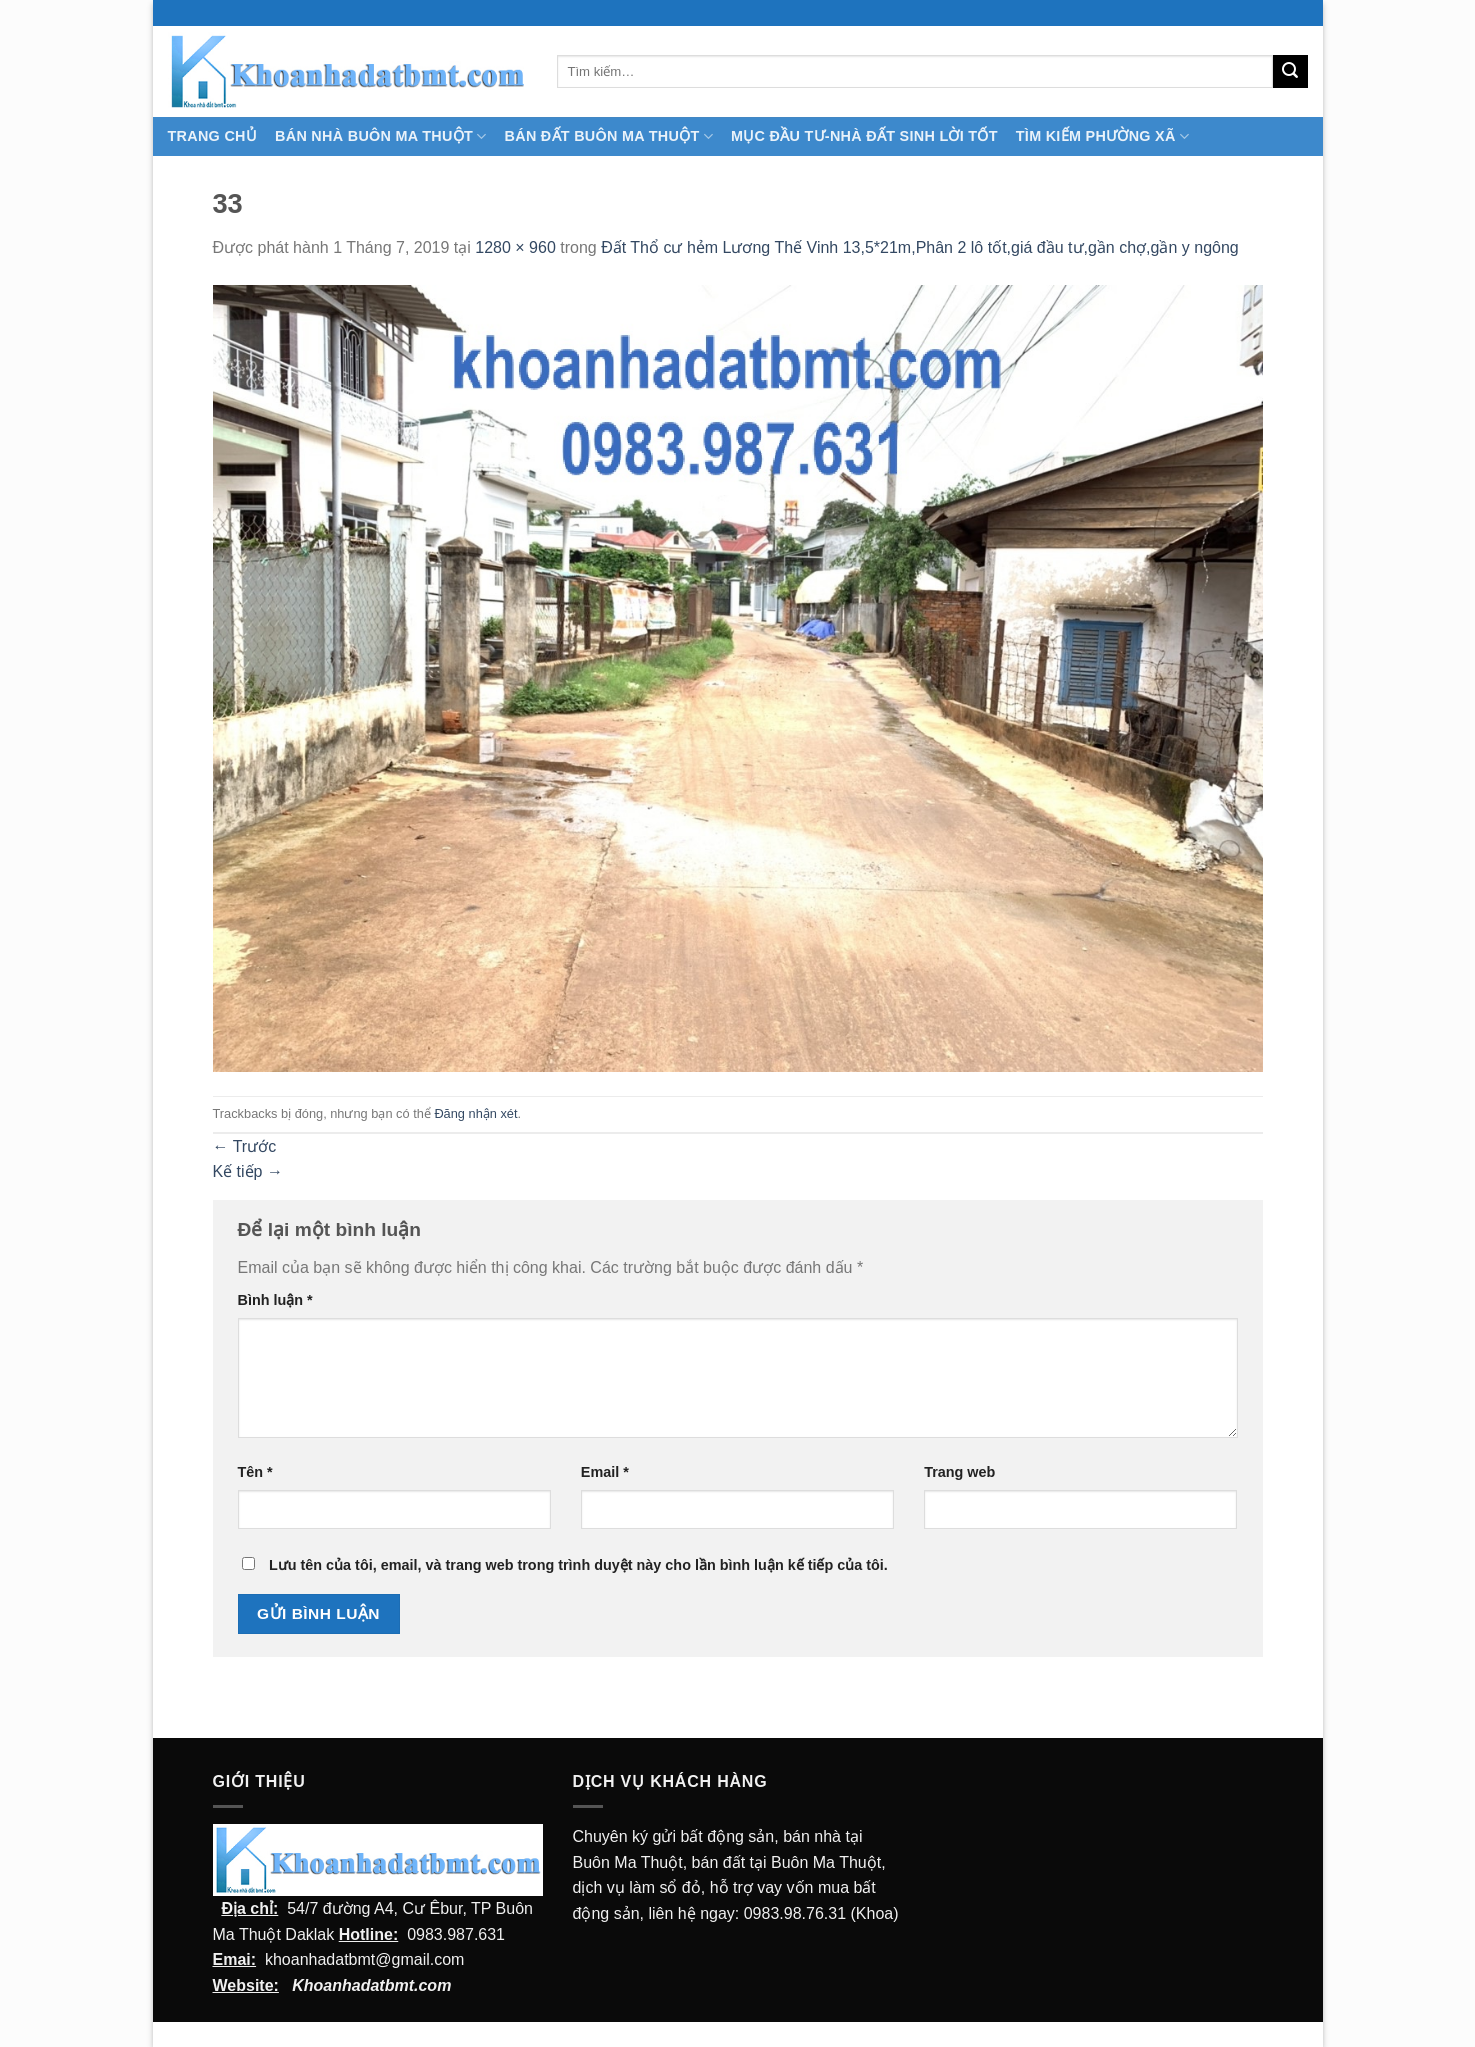  I want to click on 1280 × 960, so click(515, 247).